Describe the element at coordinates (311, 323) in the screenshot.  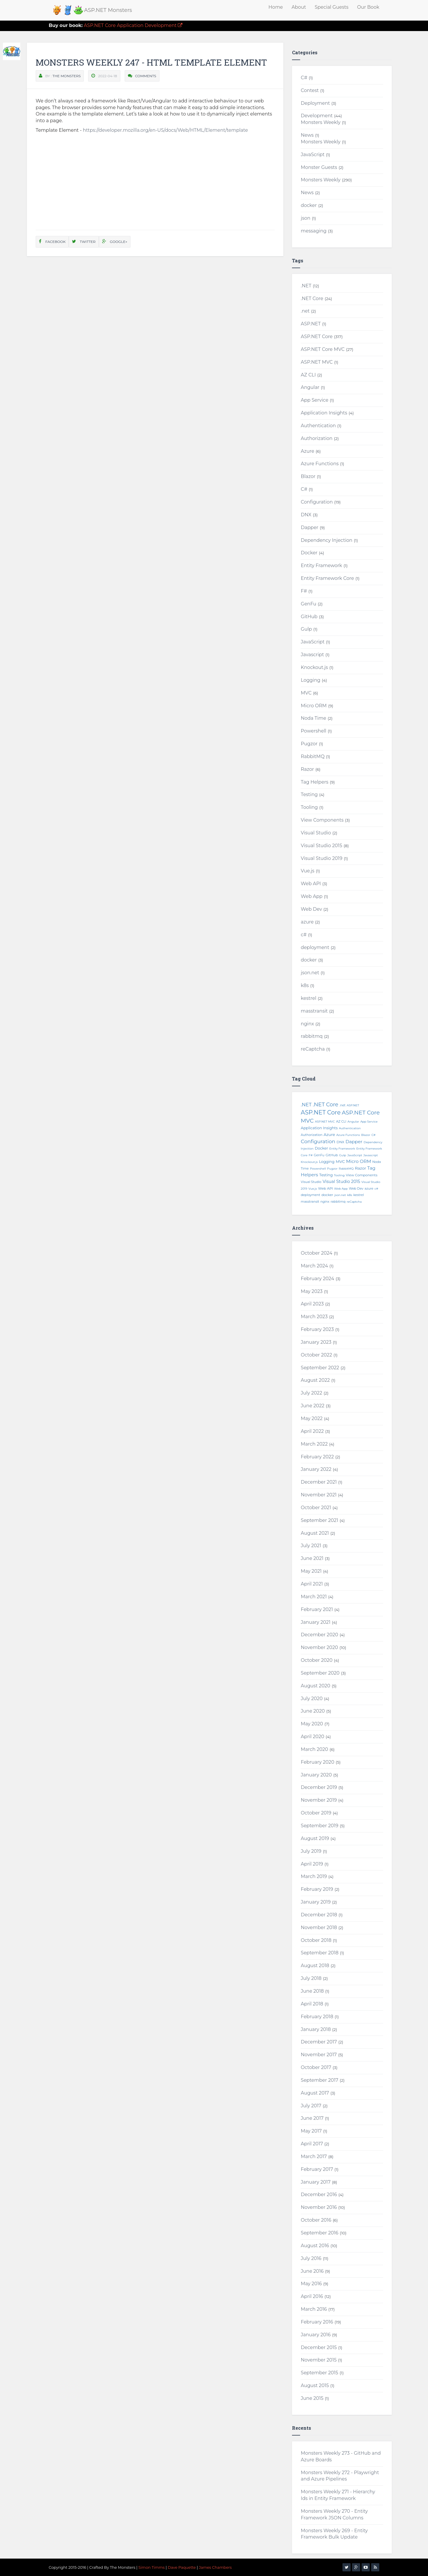
I see `ASP.NET` at that location.